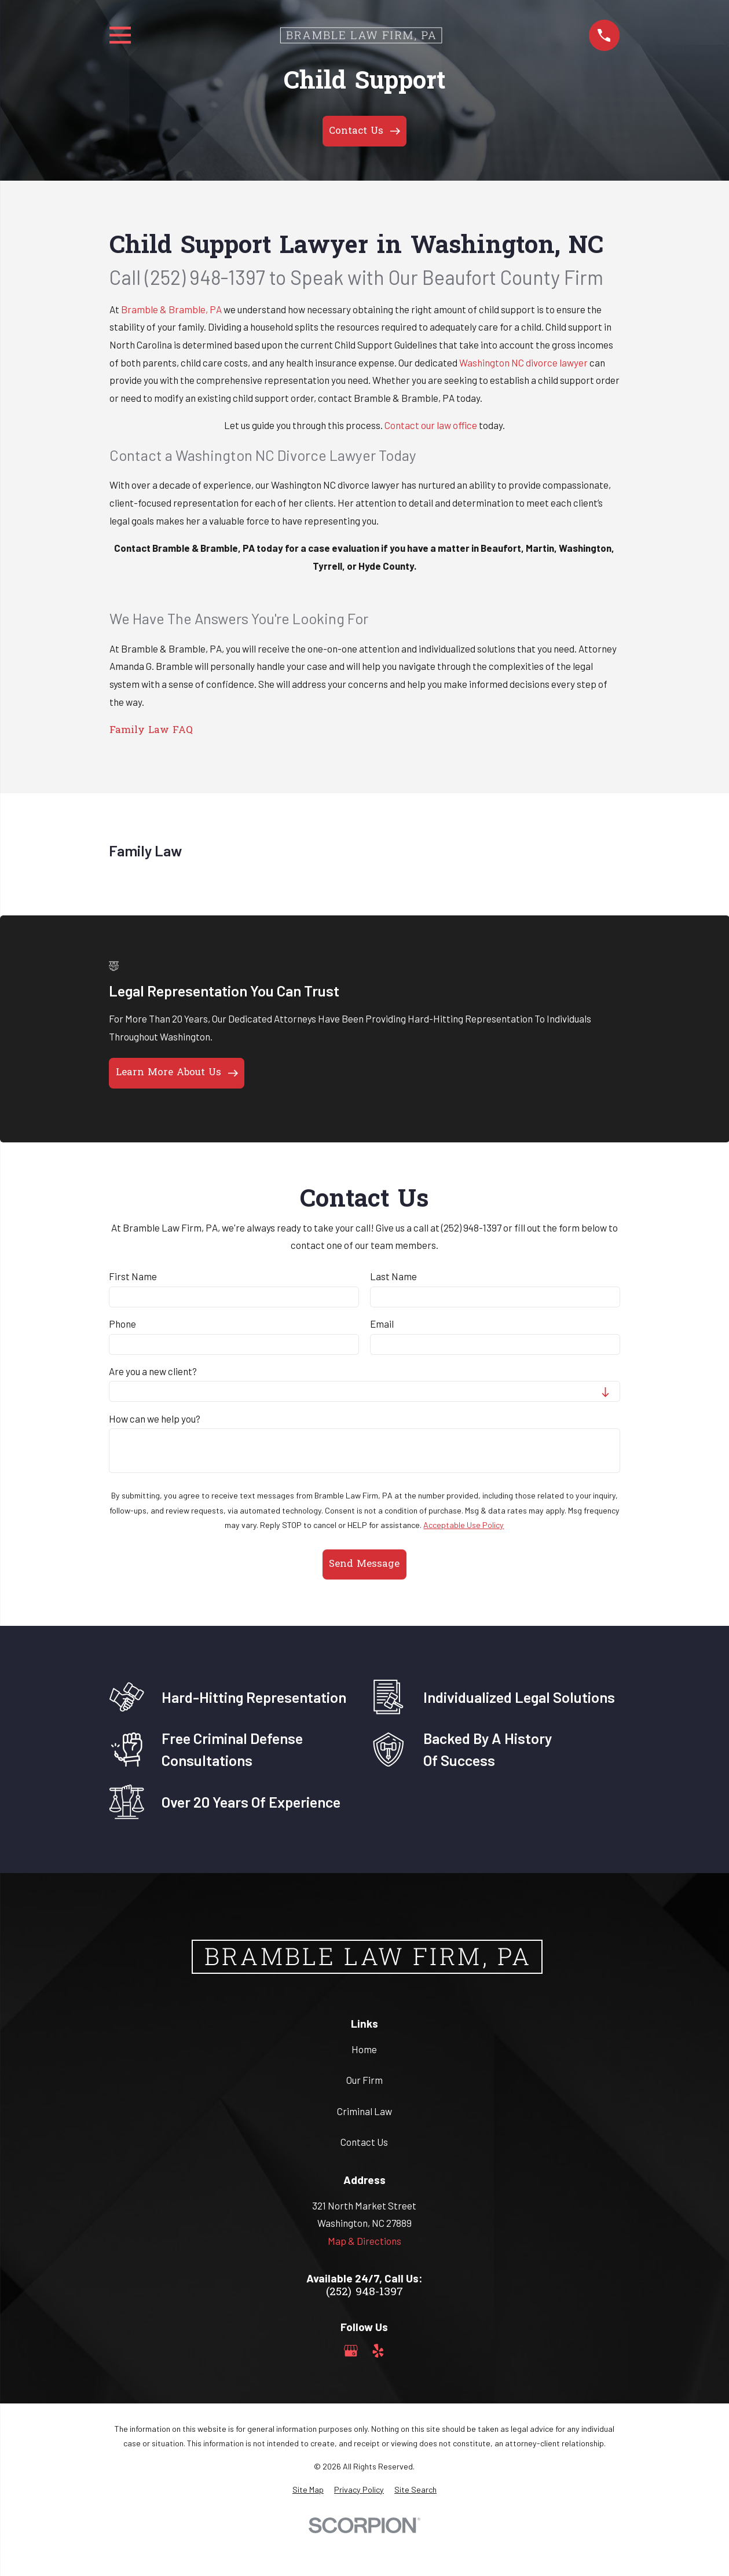 This screenshot has height=2576, width=729. What do you see at coordinates (154, 1418) in the screenshot?
I see `How can we help you?` at bounding box center [154, 1418].